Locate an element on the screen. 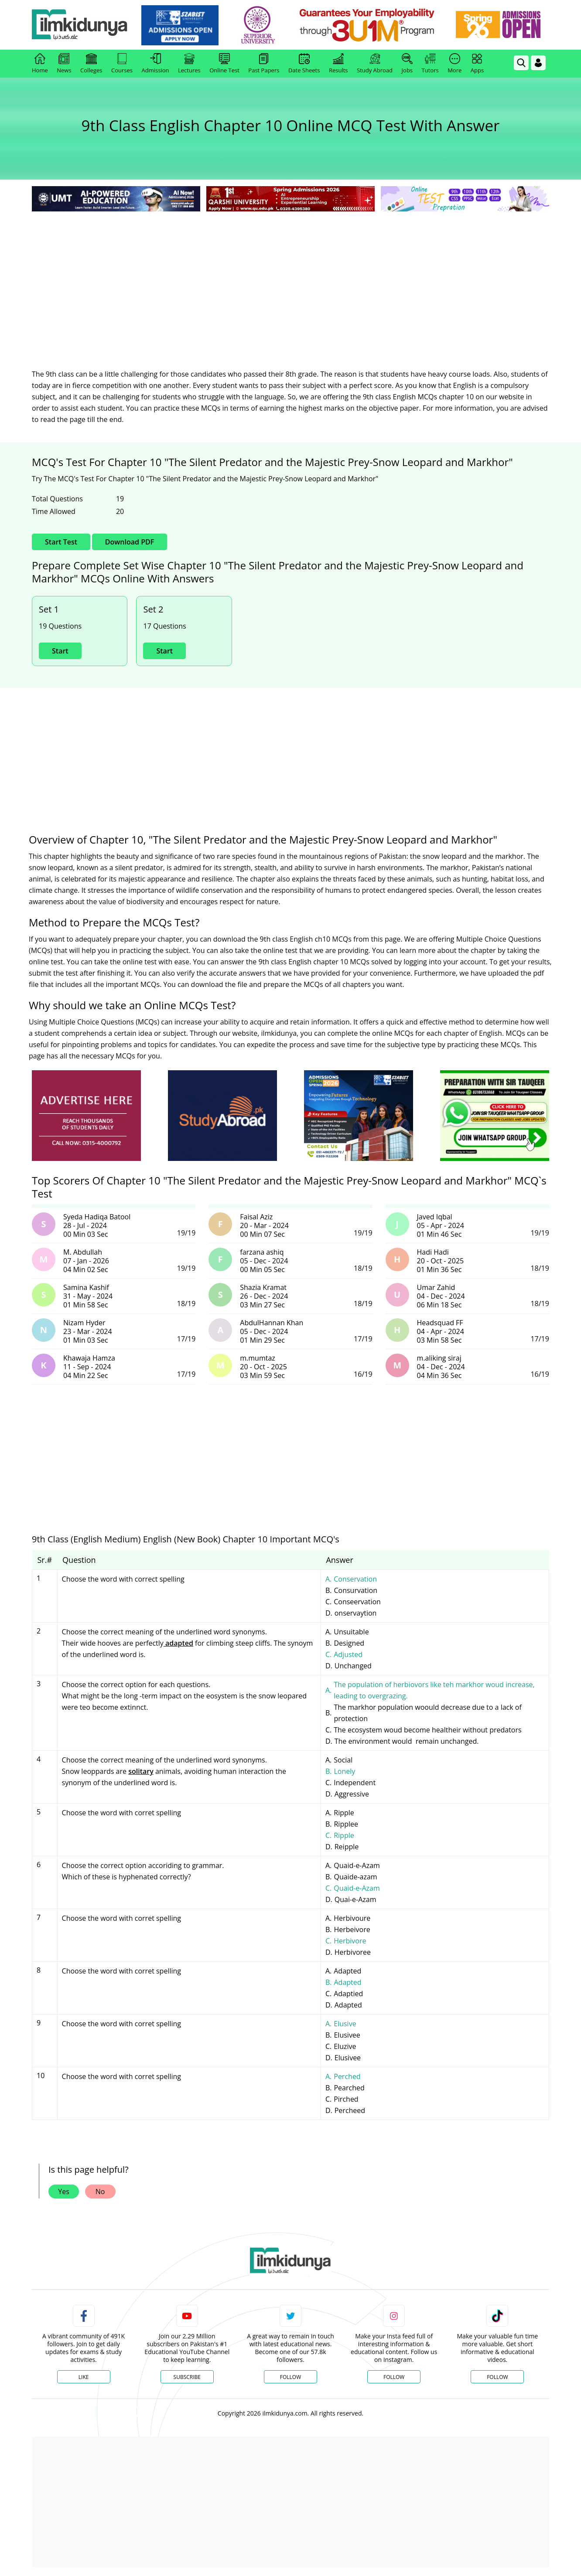 Image resolution: width=581 pixels, height=2576 pixels. No is located at coordinates (100, 2191).